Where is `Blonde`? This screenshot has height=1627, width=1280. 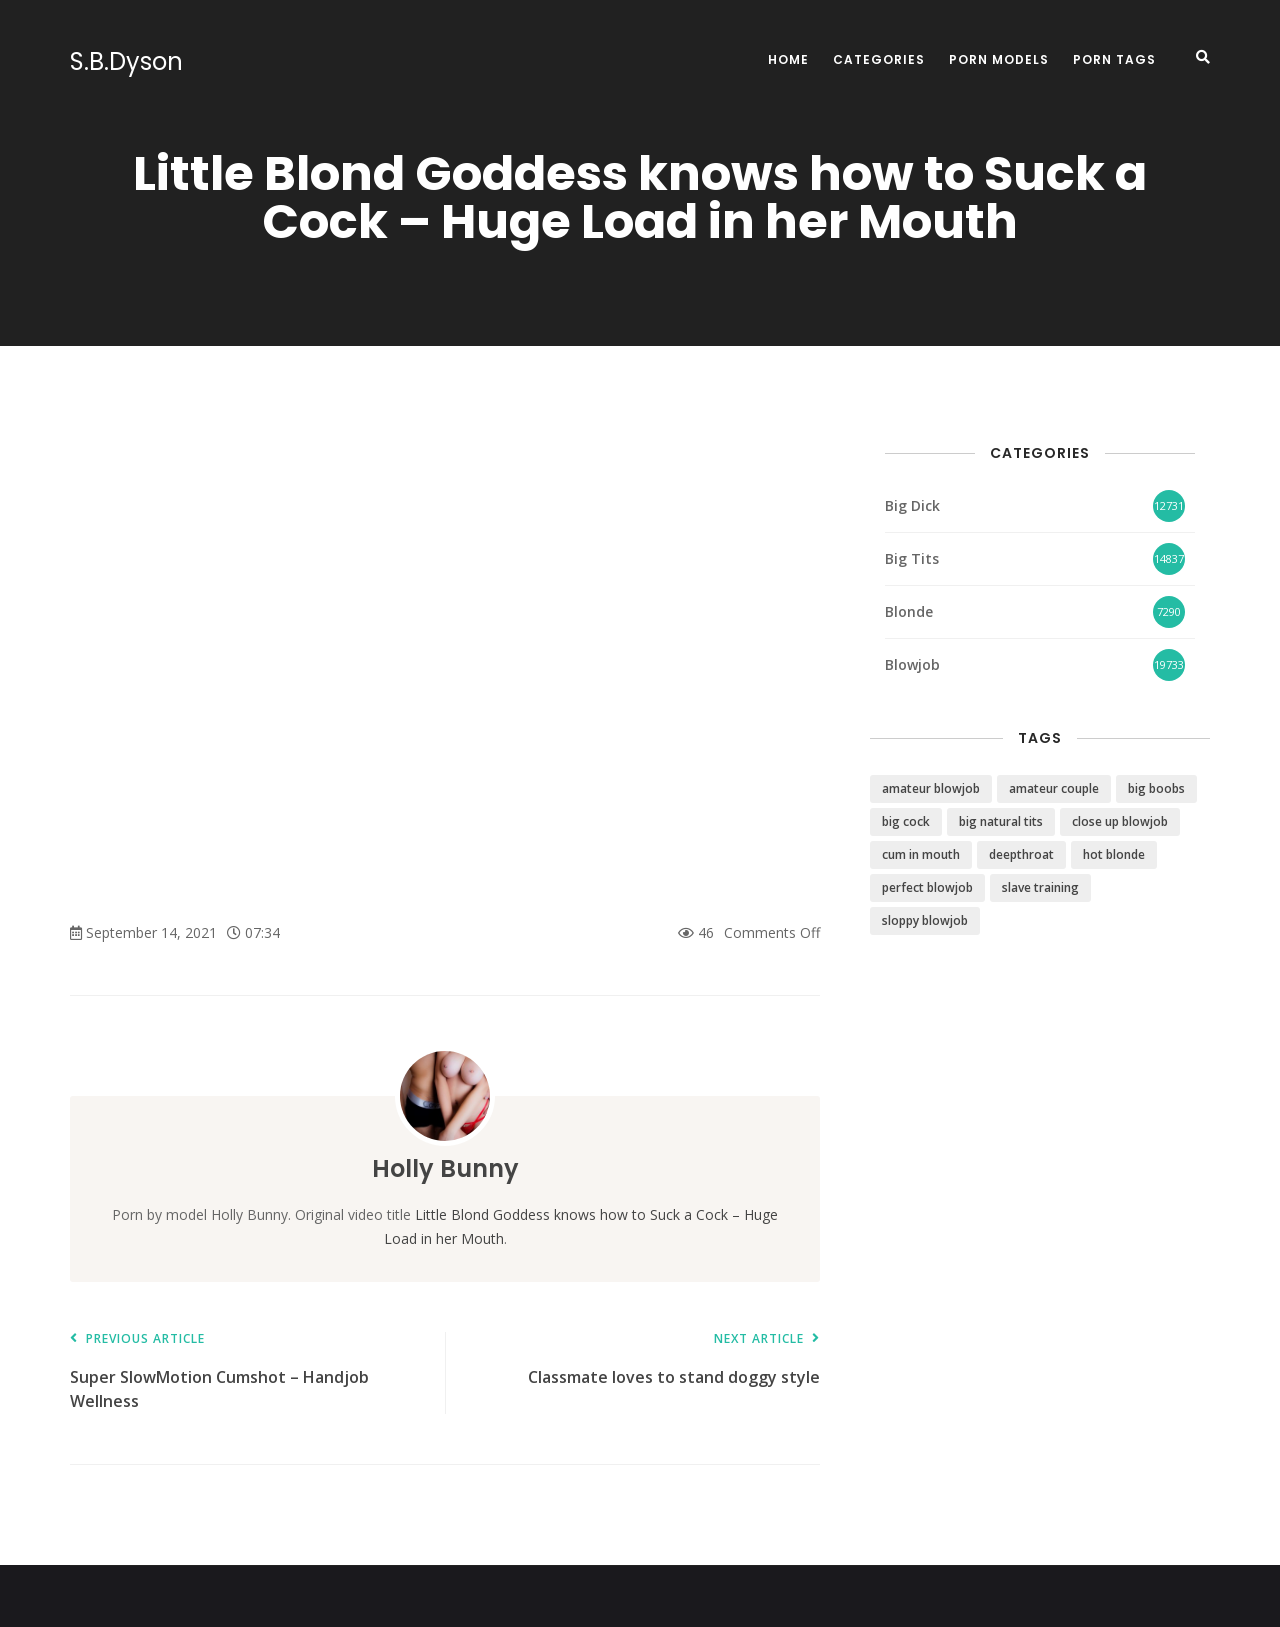
Blonde is located at coordinates (909, 611).